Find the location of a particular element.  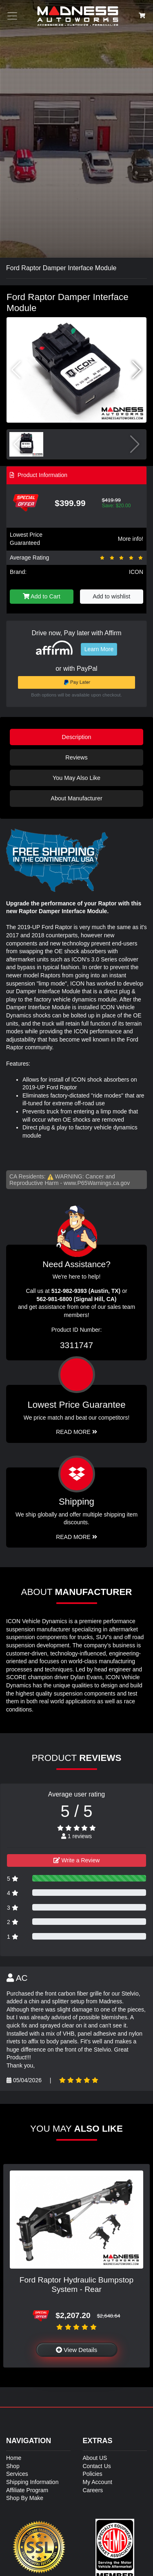

Policies is located at coordinates (92, 2474).